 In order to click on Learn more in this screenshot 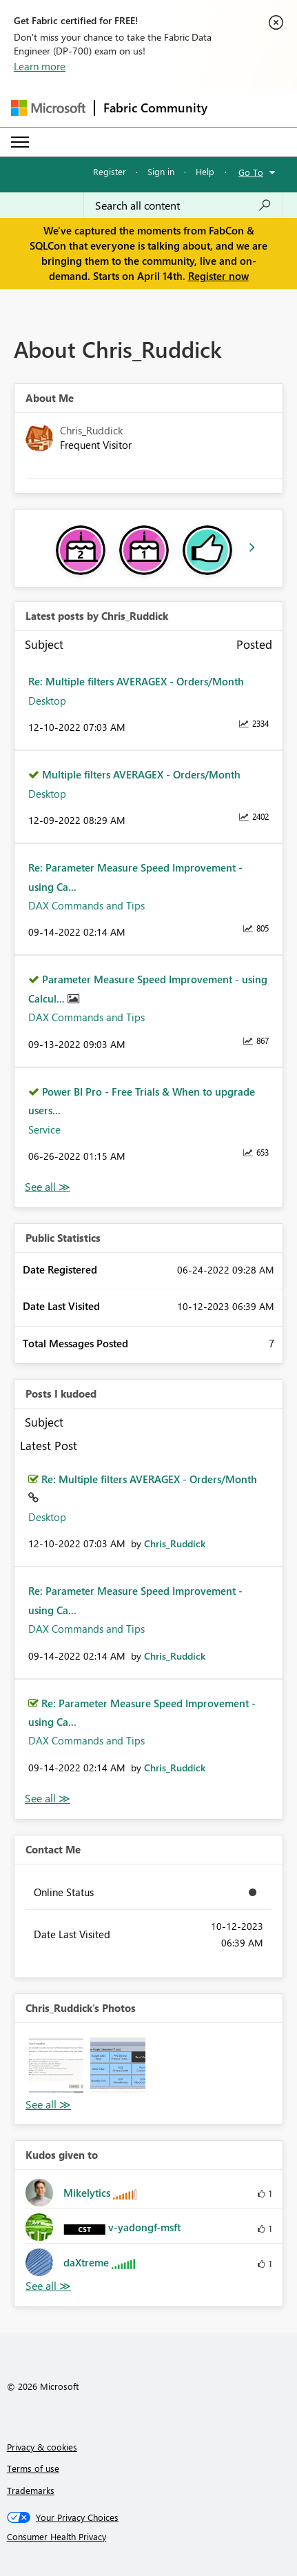, I will do `click(39, 66)`.